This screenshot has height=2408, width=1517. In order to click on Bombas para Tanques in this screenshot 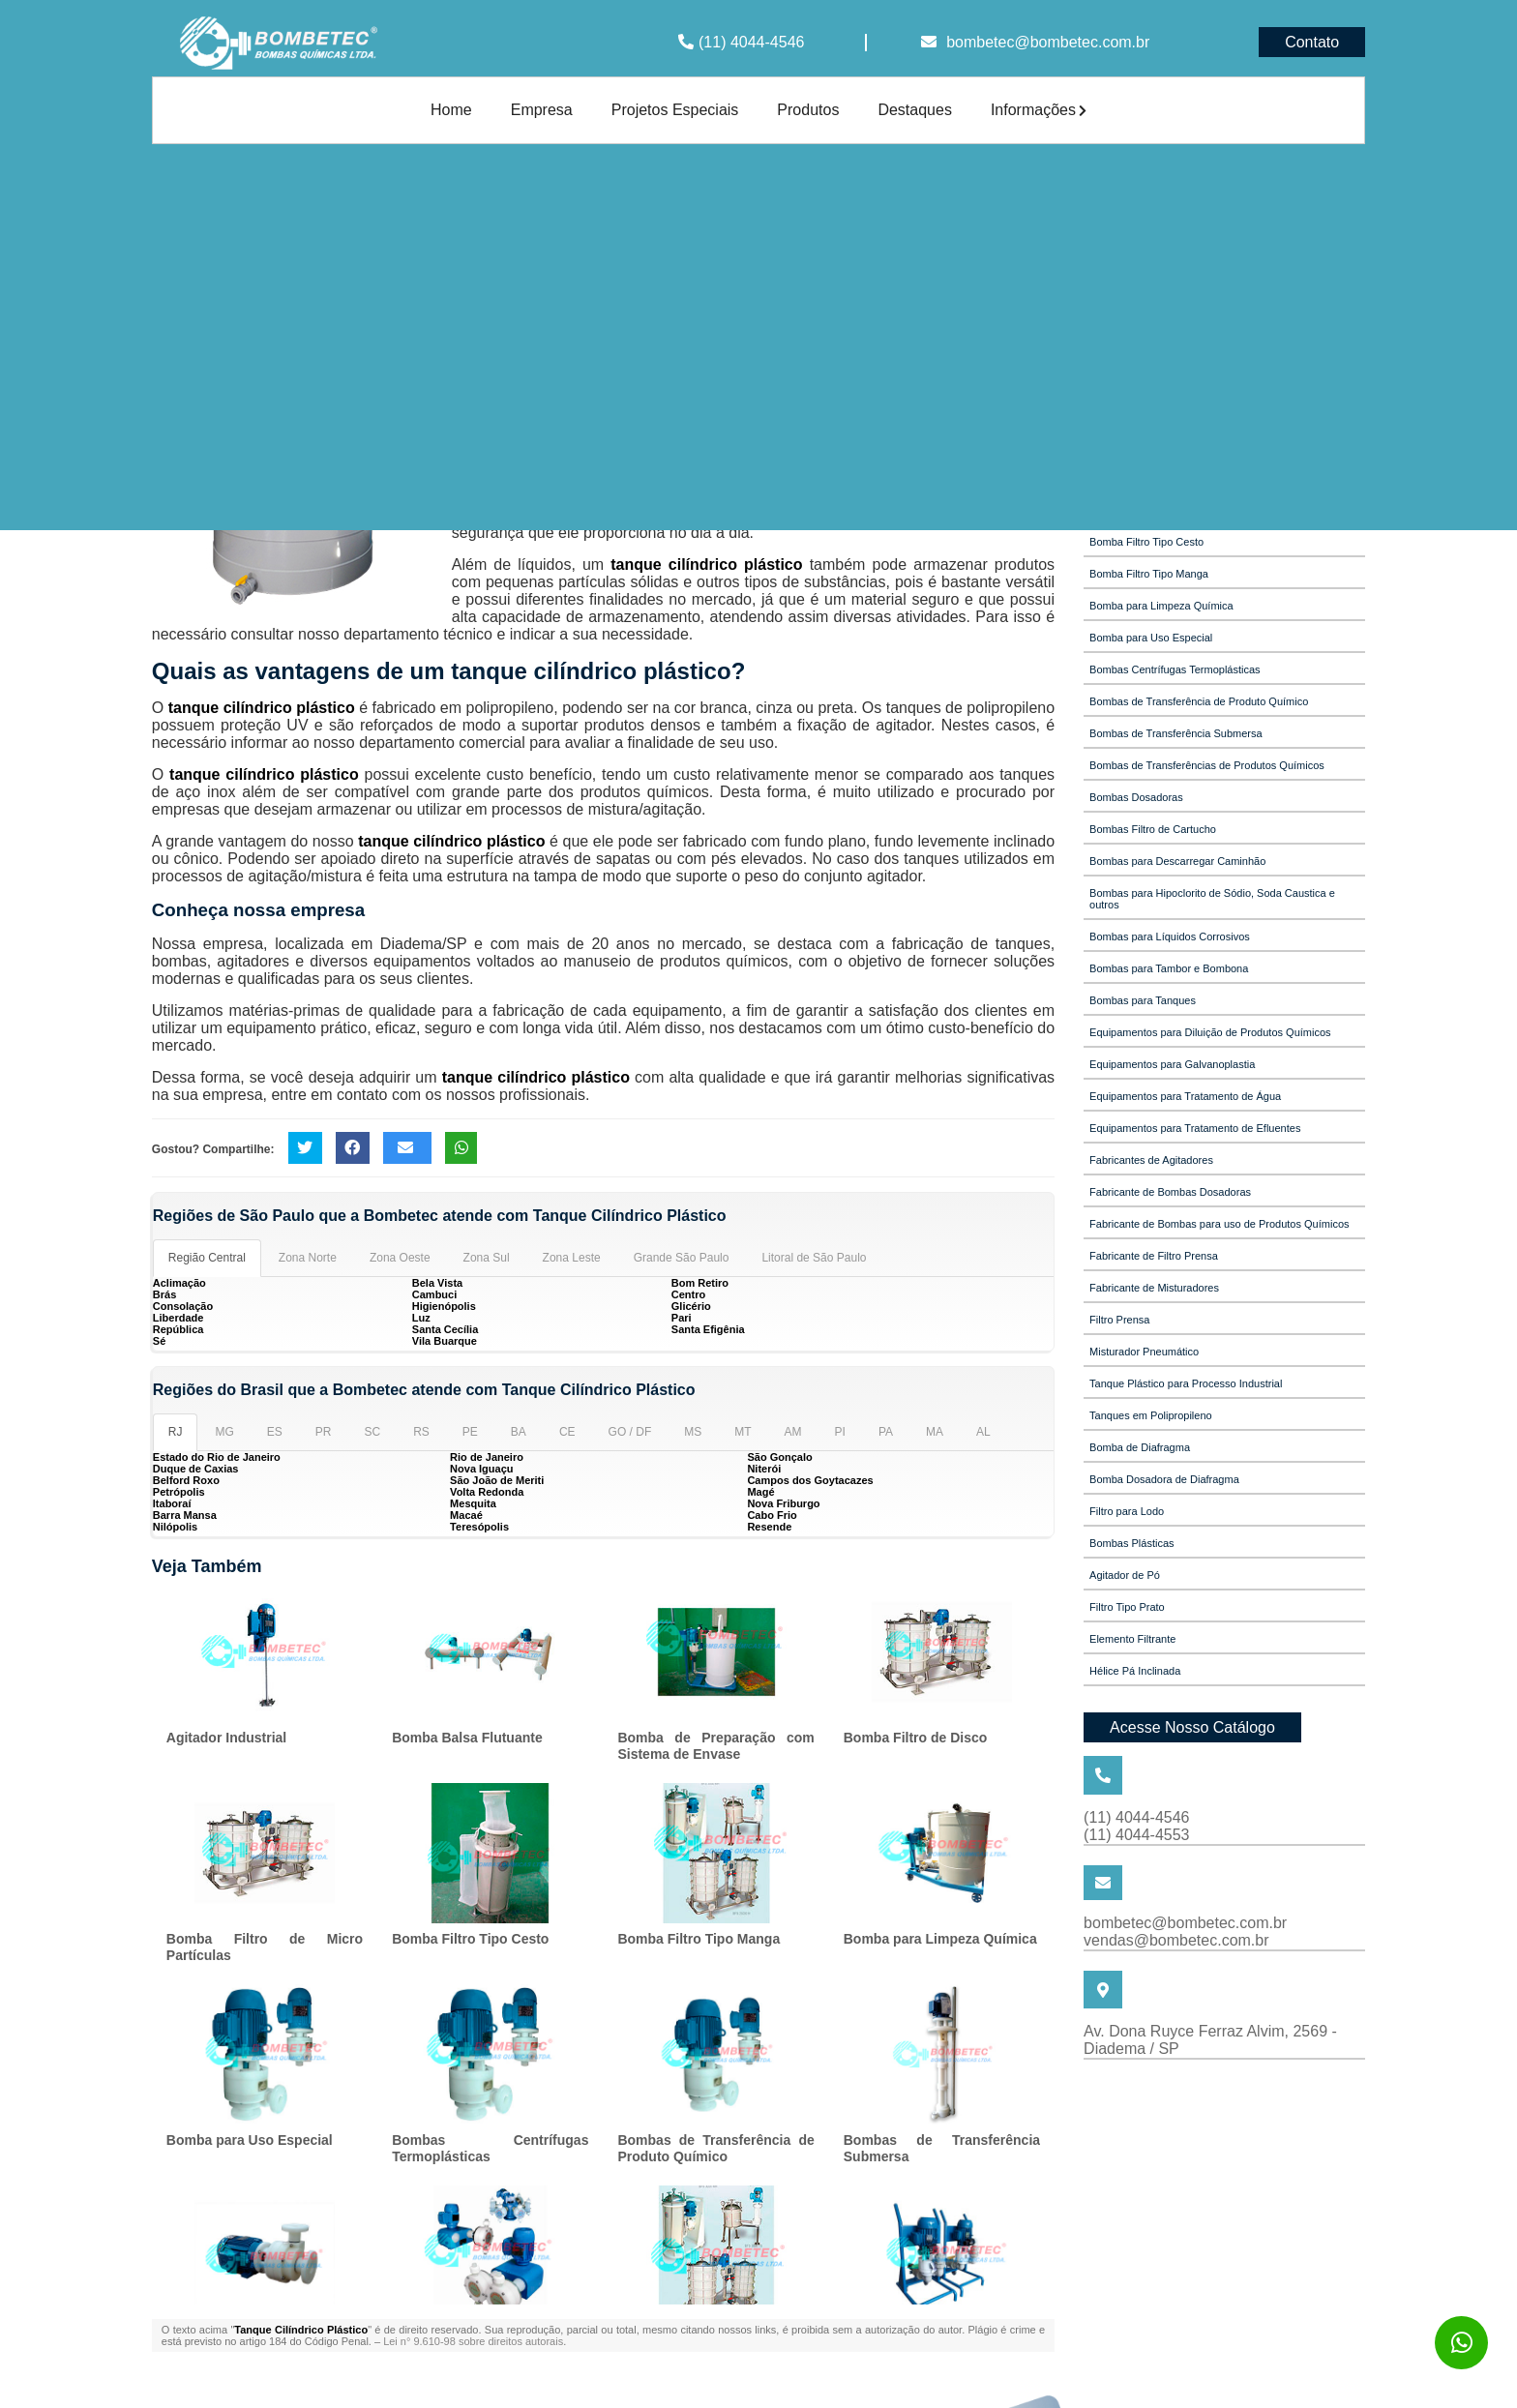, I will do `click(1142, 1000)`.